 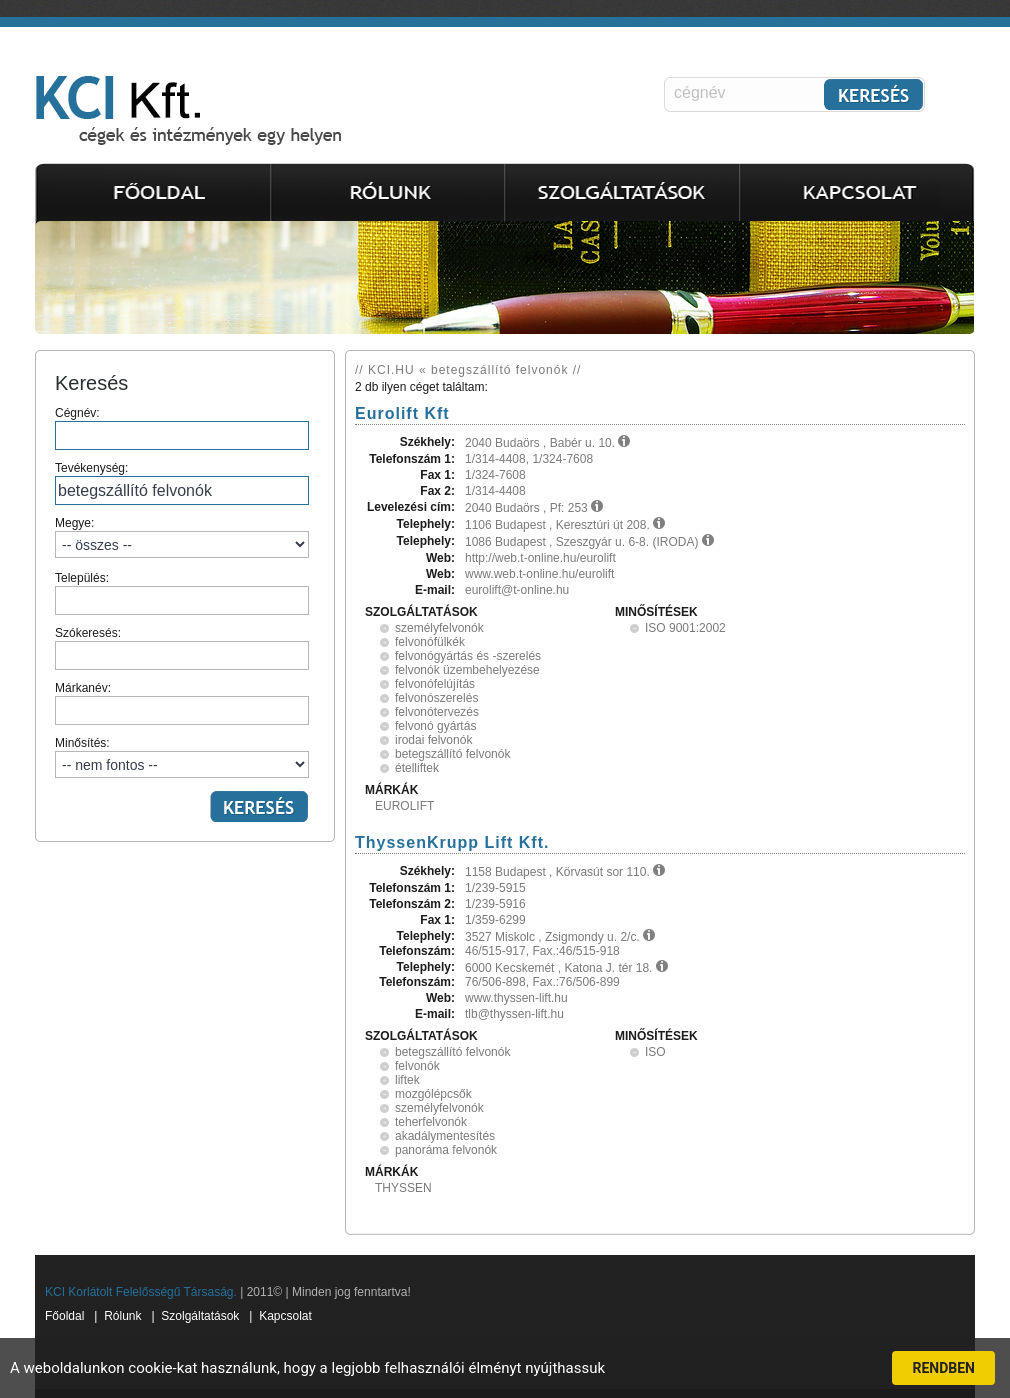 I want to click on www.web.t-online.hu/eurolift, so click(x=539, y=574).